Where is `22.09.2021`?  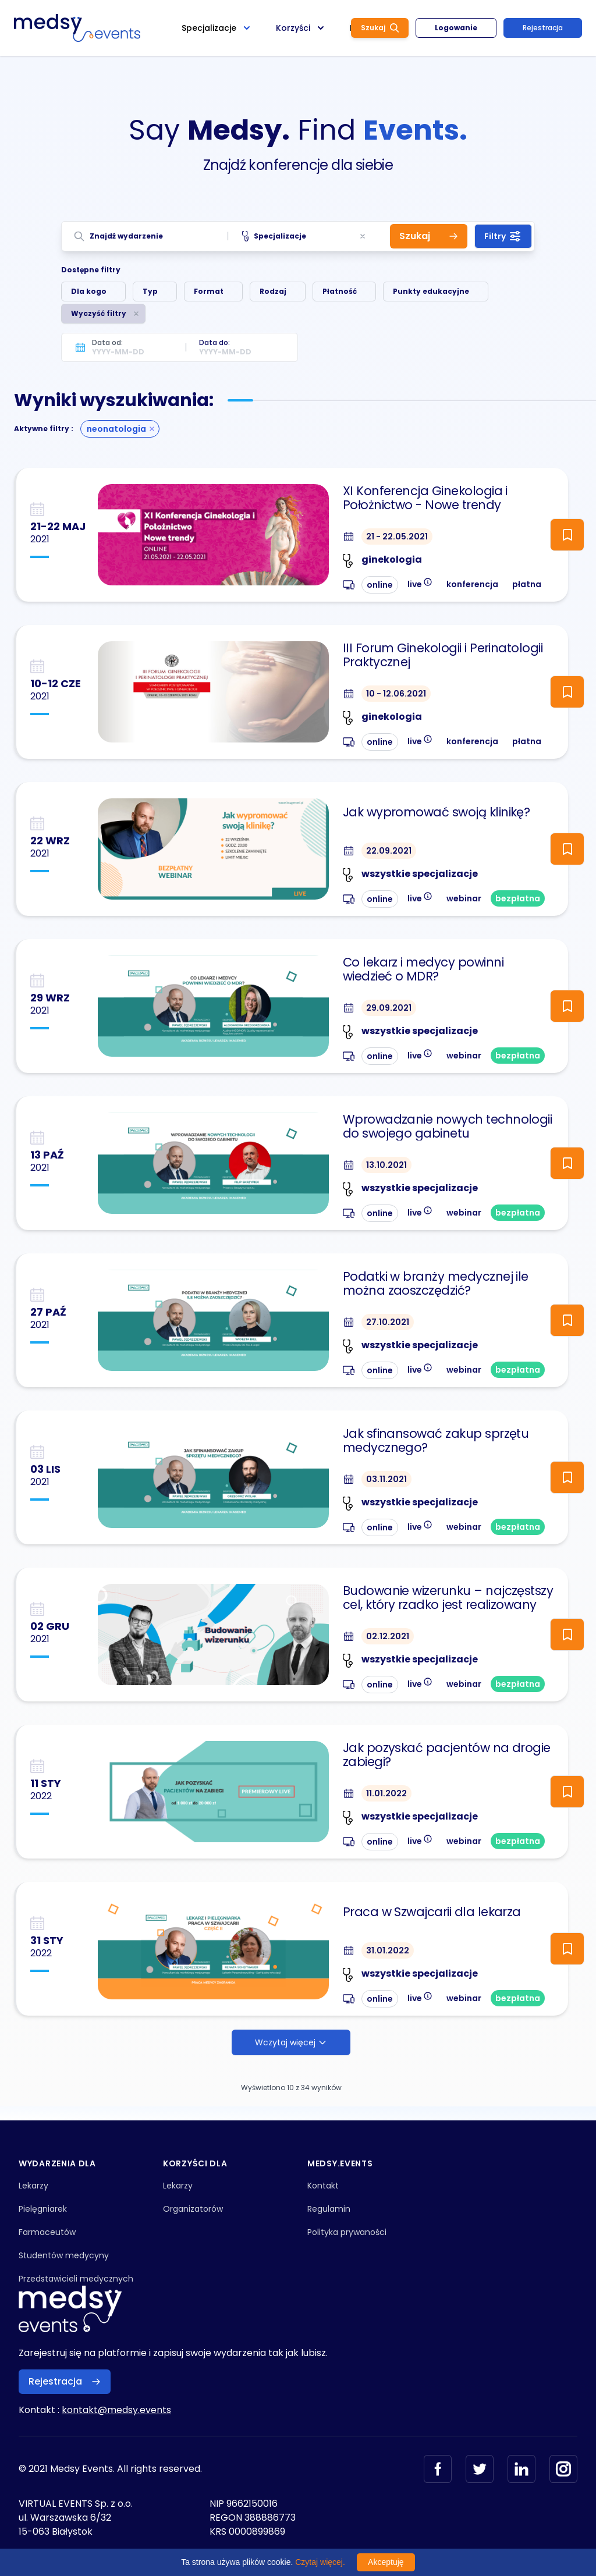
22.09.2021 is located at coordinates (388, 851).